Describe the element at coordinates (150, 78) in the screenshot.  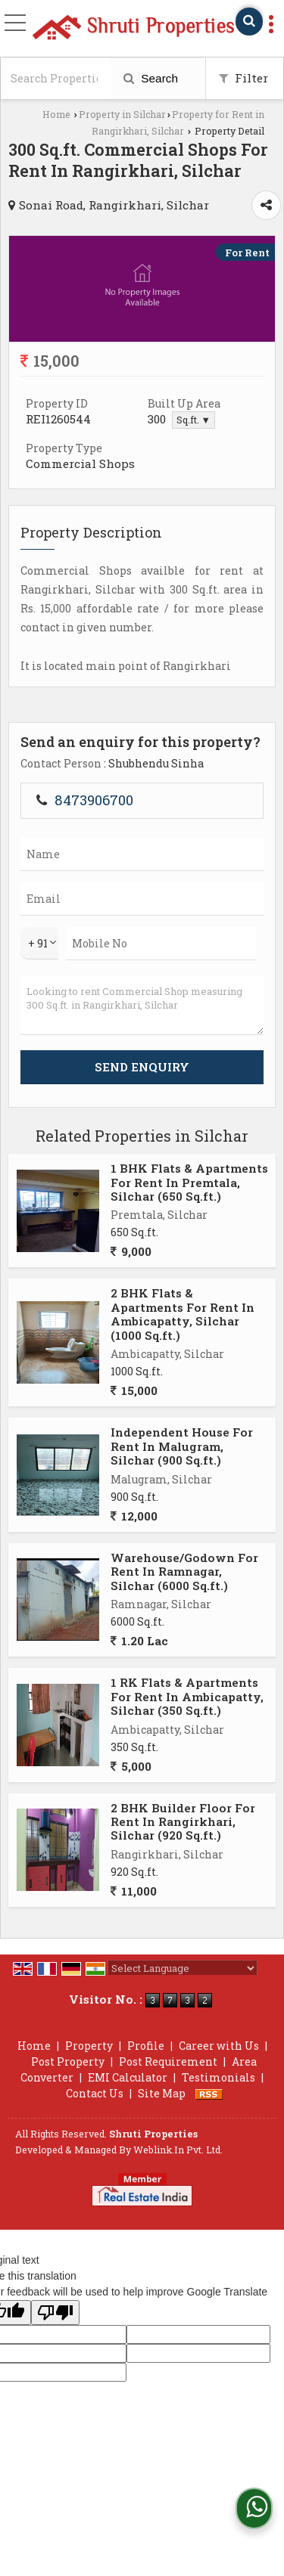
I see `Search` at that location.